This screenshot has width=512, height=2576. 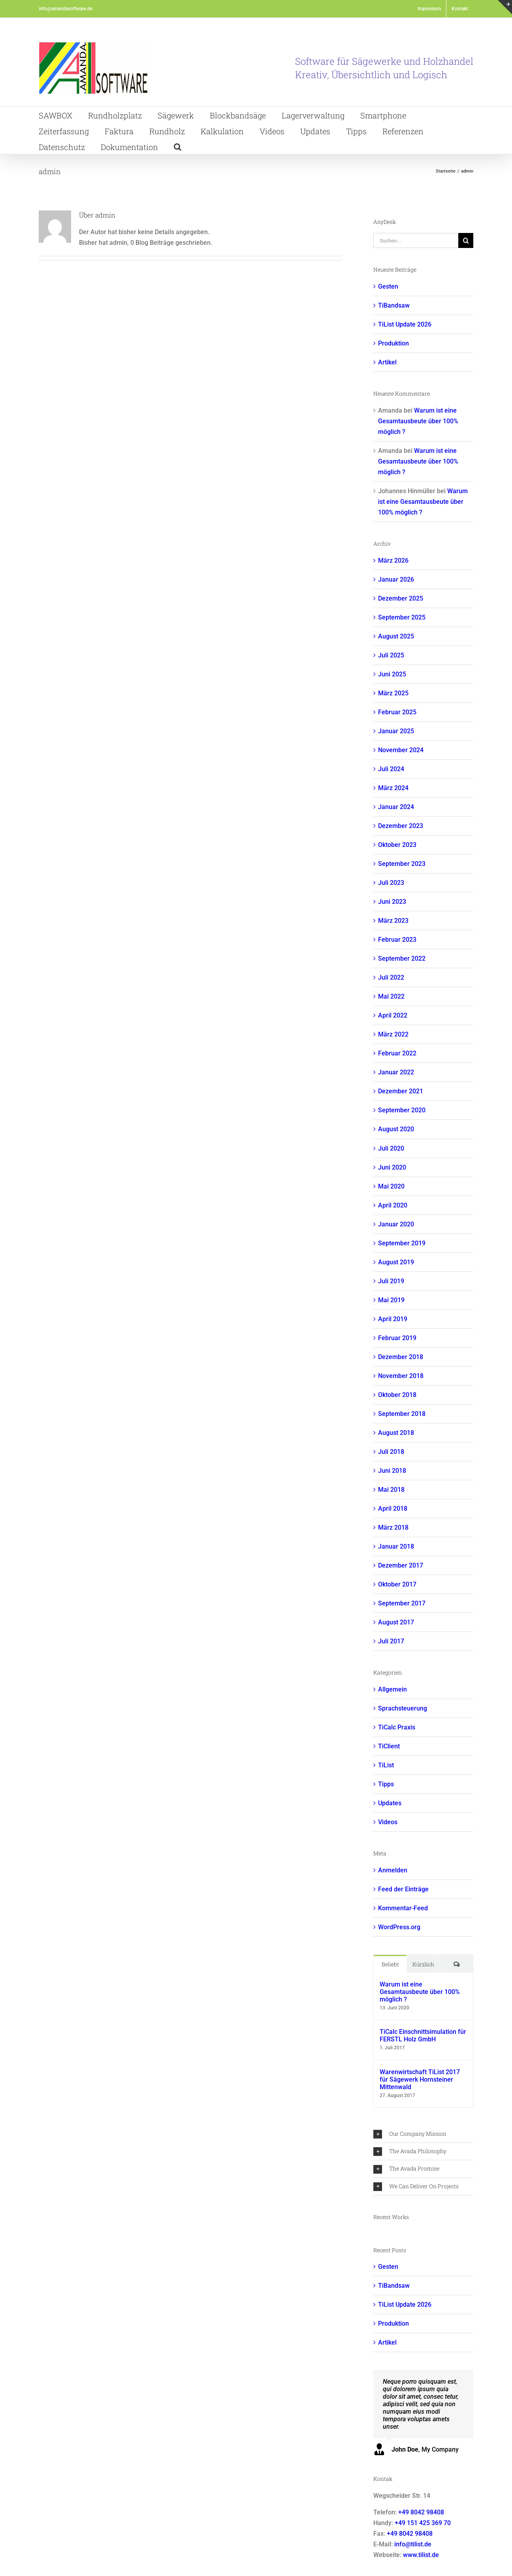 I want to click on Dezember 2018, so click(x=400, y=1357).